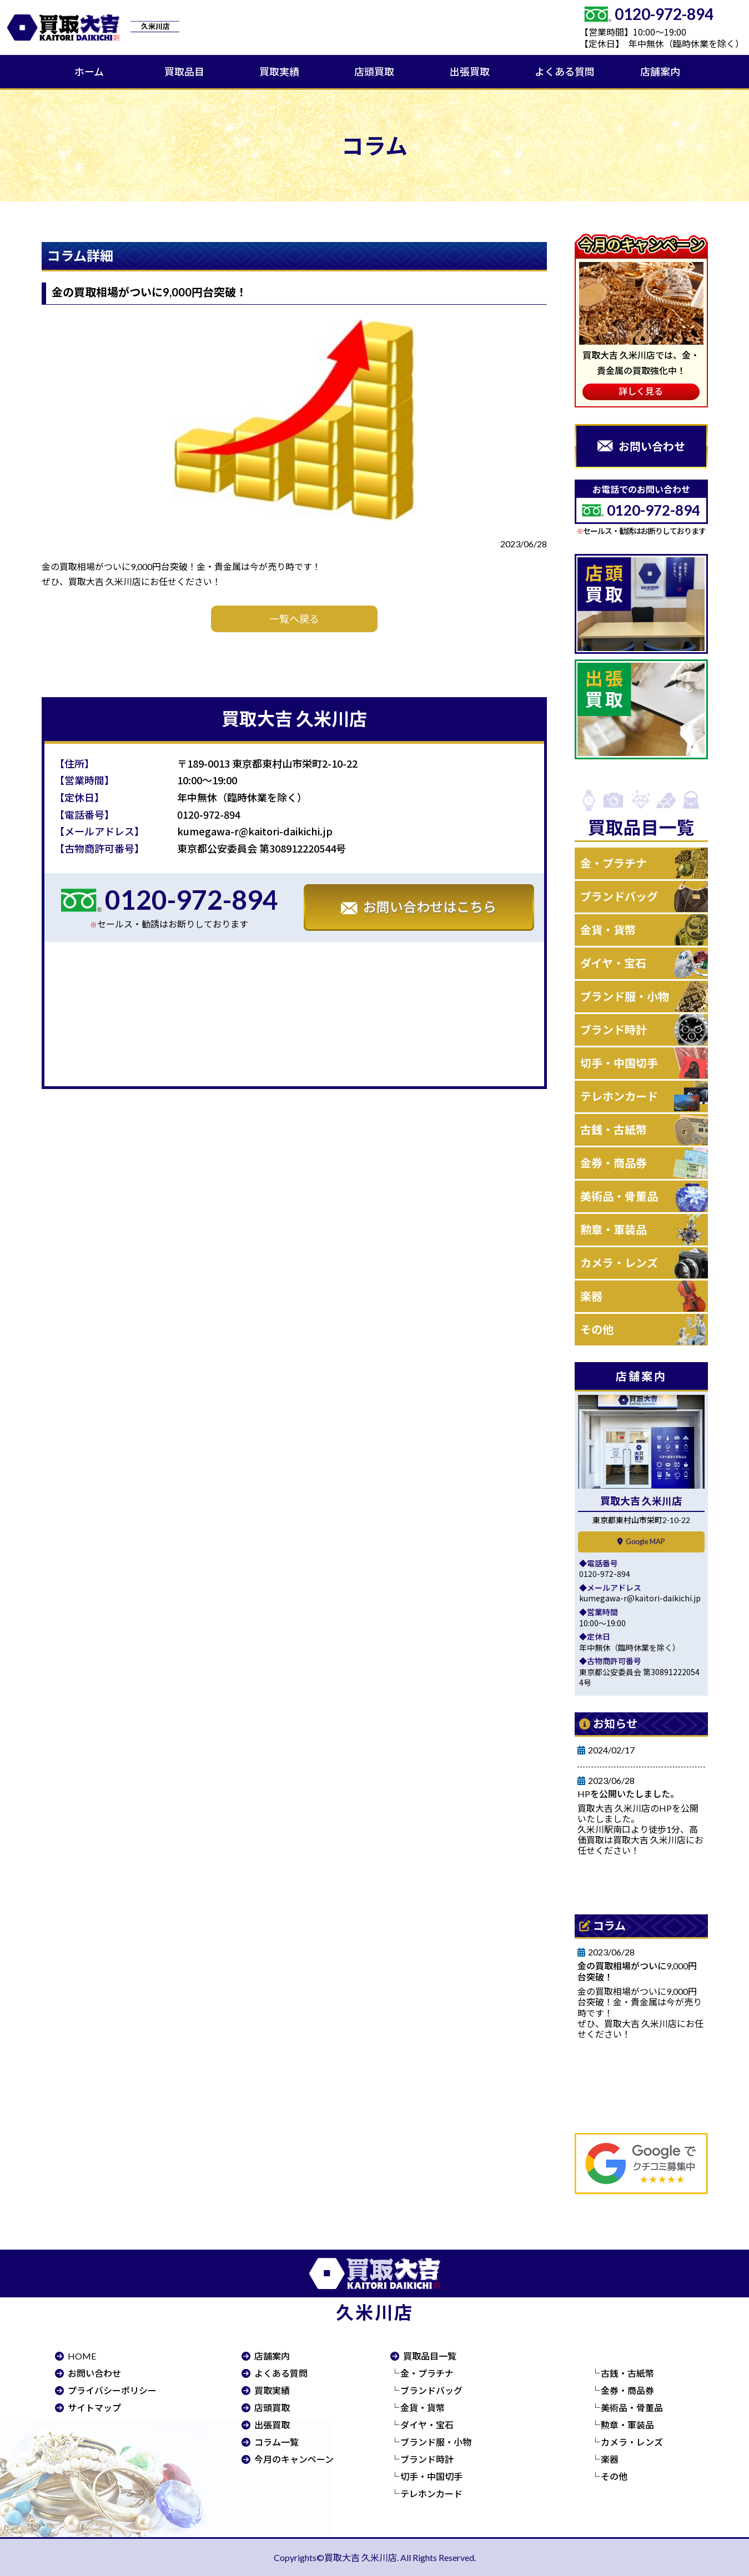  I want to click on 詳しく見る, so click(641, 391).